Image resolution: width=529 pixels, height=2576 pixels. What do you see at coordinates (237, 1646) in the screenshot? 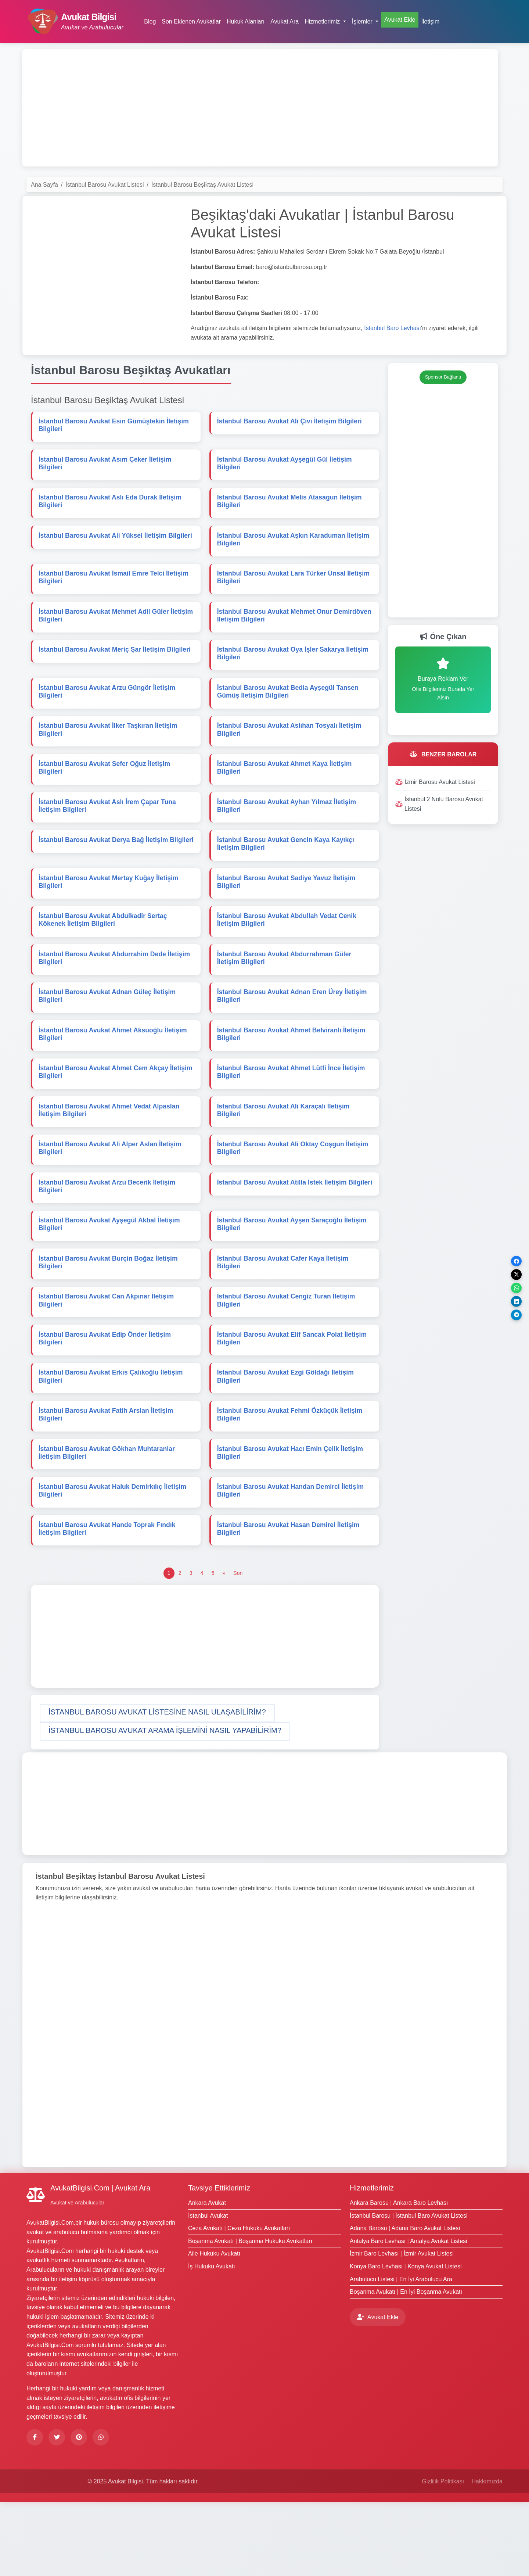
I see `[Son]` at bounding box center [237, 1646].